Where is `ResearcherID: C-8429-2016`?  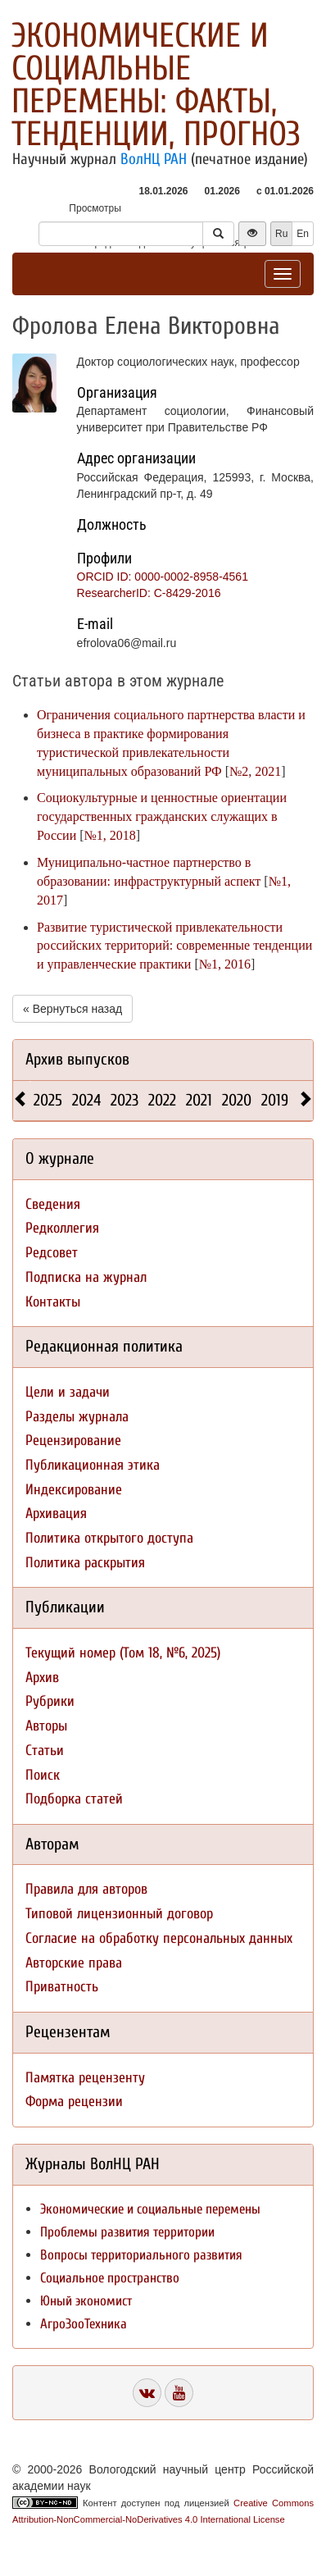 ResearcherID: C-8429-2016 is located at coordinates (149, 593).